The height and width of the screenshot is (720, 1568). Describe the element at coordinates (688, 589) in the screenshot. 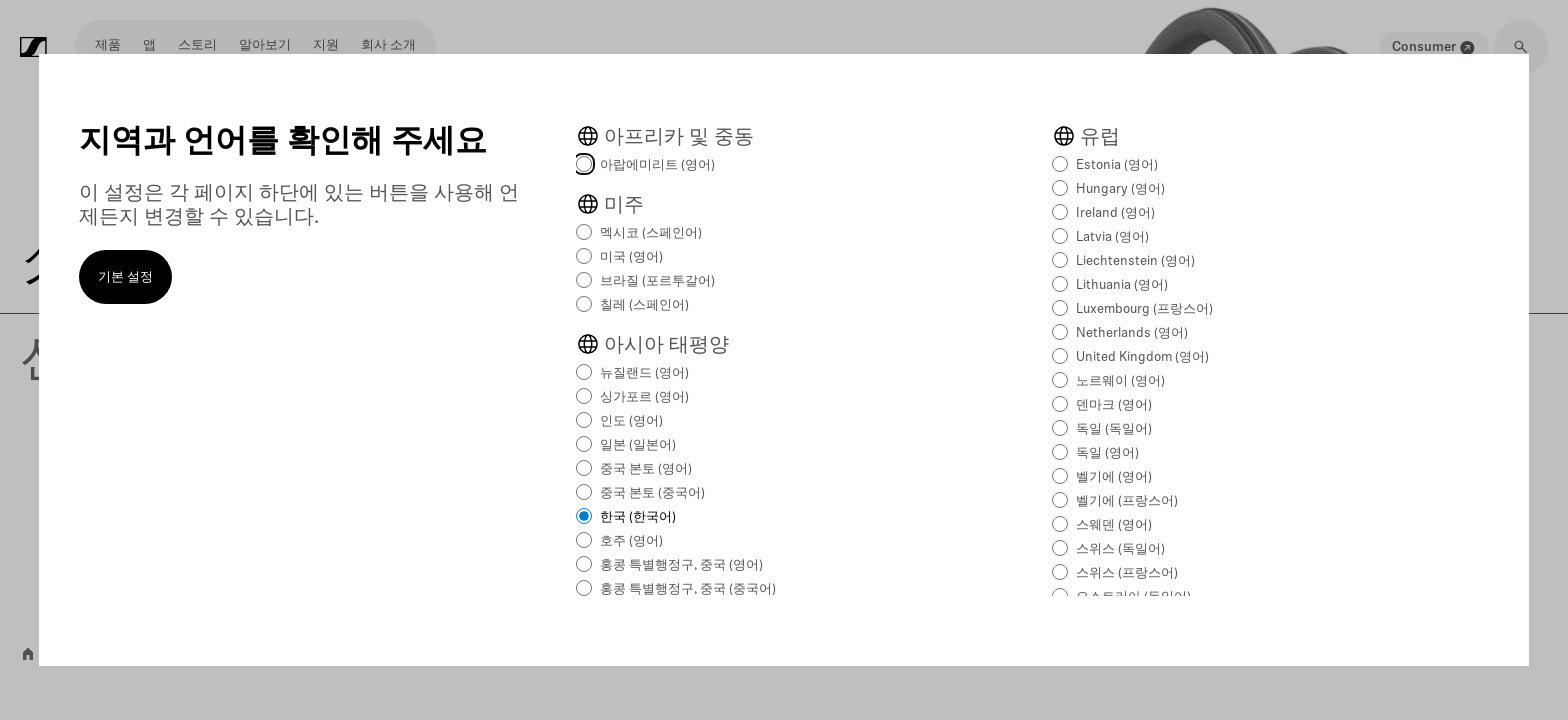

I see `홍콩 특별행정구, 중국 (중국어)` at that location.